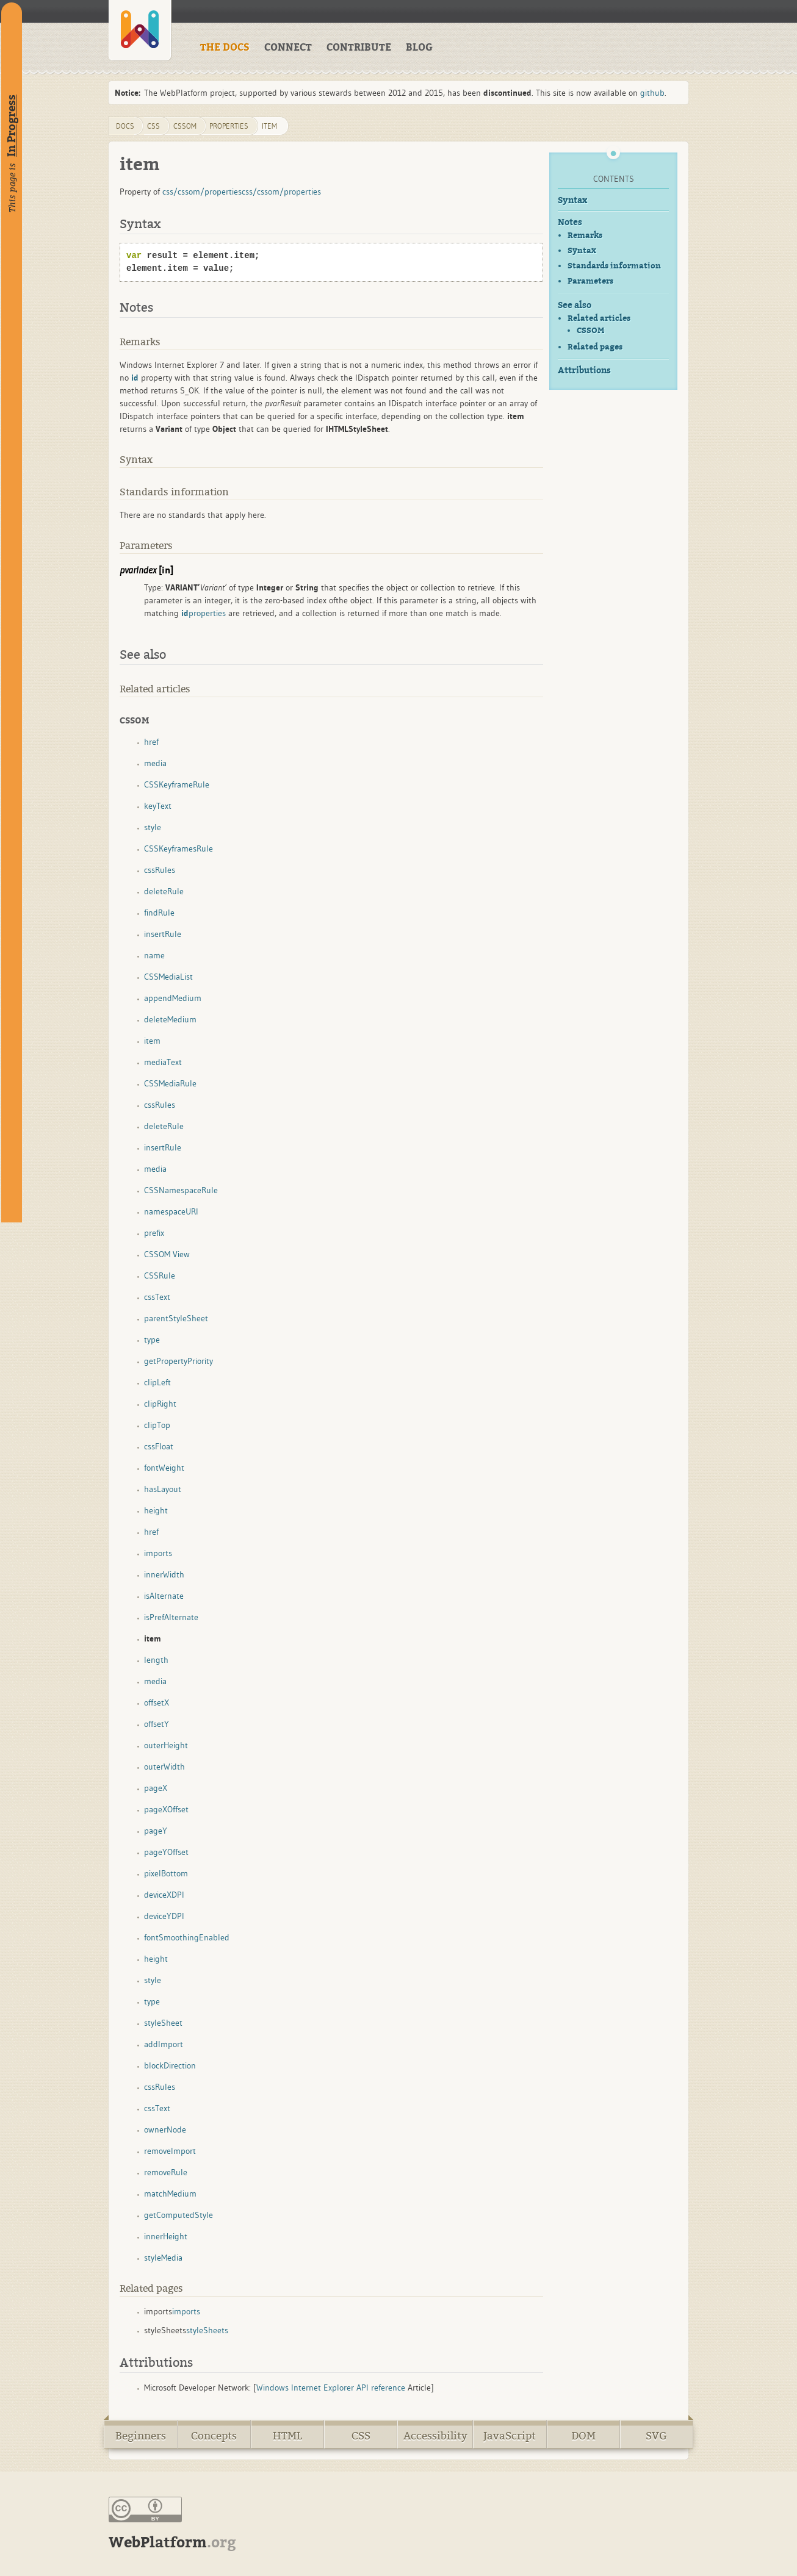 This screenshot has height=2576, width=797. What do you see at coordinates (160, 1403) in the screenshot?
I see `clipRight` at bounding box center [160, 1403].